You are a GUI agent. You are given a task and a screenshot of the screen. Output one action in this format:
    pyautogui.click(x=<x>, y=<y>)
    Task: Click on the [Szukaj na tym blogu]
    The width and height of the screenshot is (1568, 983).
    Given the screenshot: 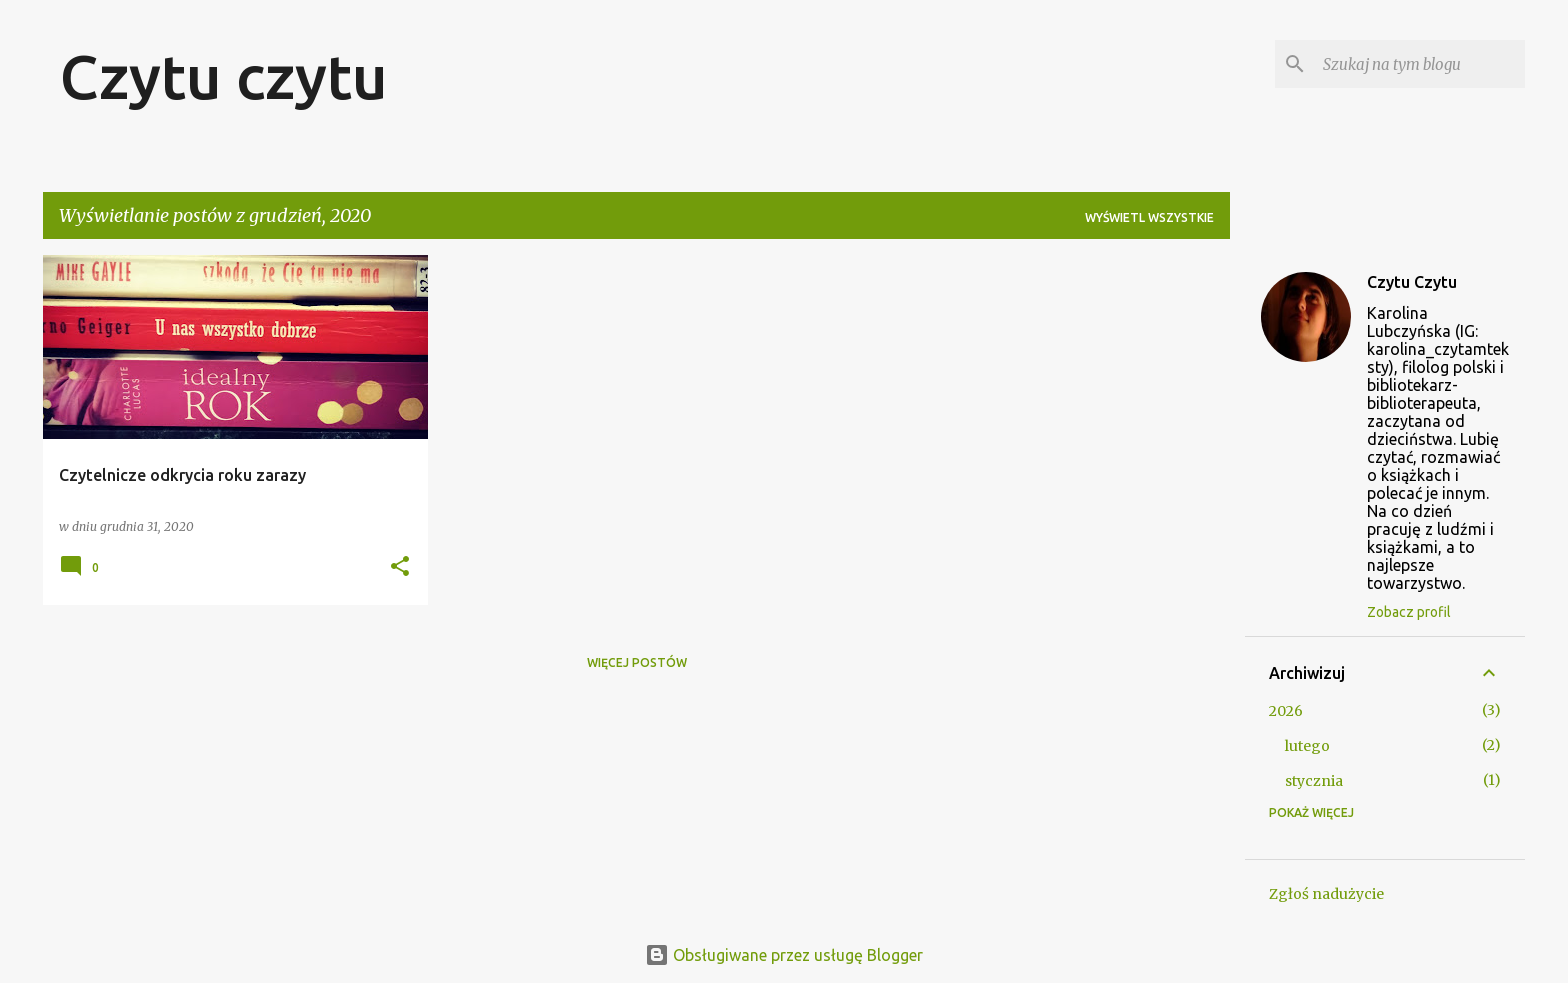 What is the action you would take?
    pyautogui.click(x=1420, y=64)
    